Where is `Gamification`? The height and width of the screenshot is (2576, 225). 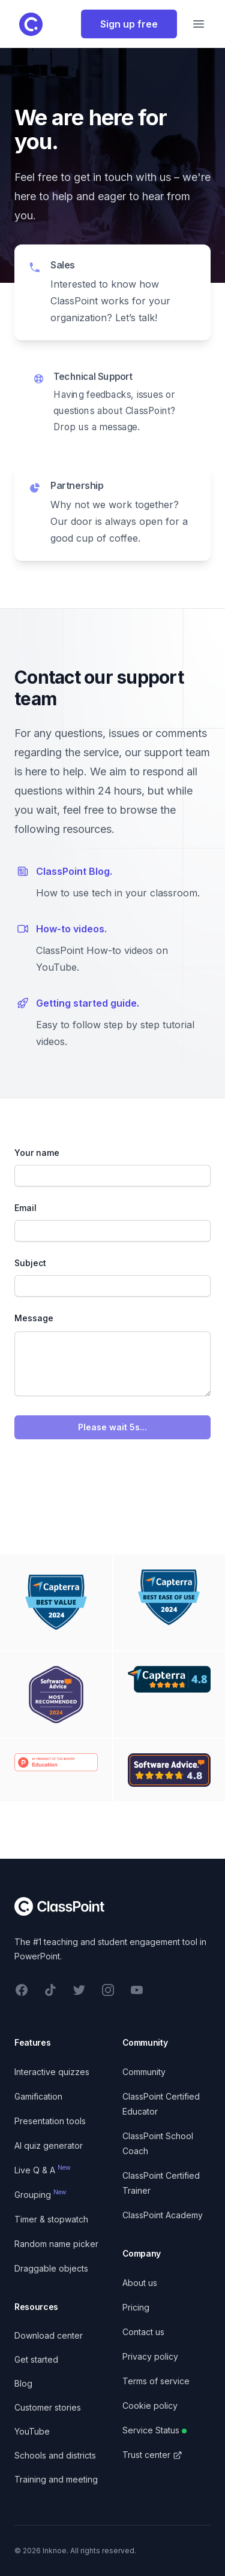
Gamification is located at coordinates (38, 2096).